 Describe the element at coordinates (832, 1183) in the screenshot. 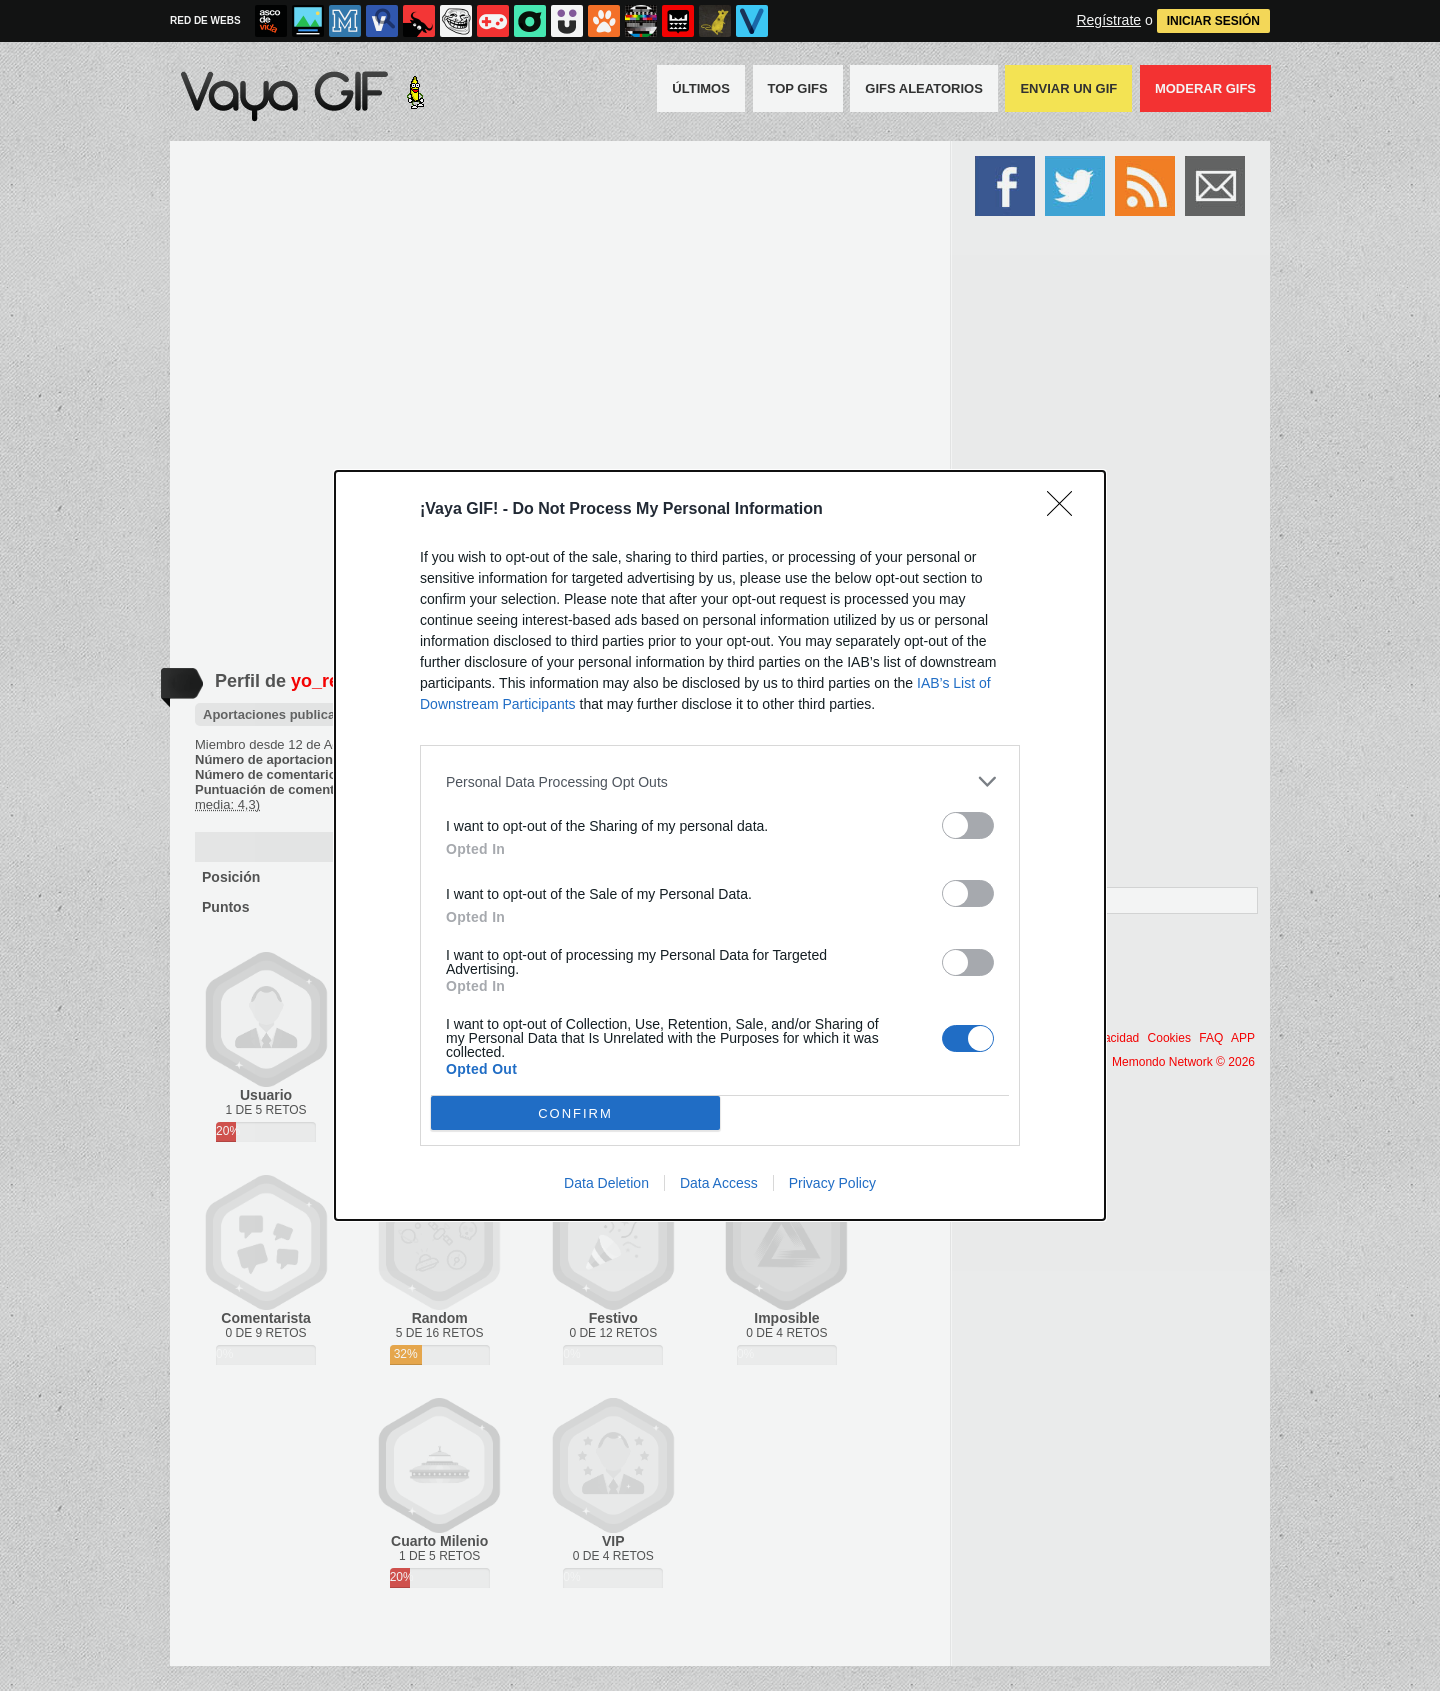

I see `Privacy Policy` at that location.